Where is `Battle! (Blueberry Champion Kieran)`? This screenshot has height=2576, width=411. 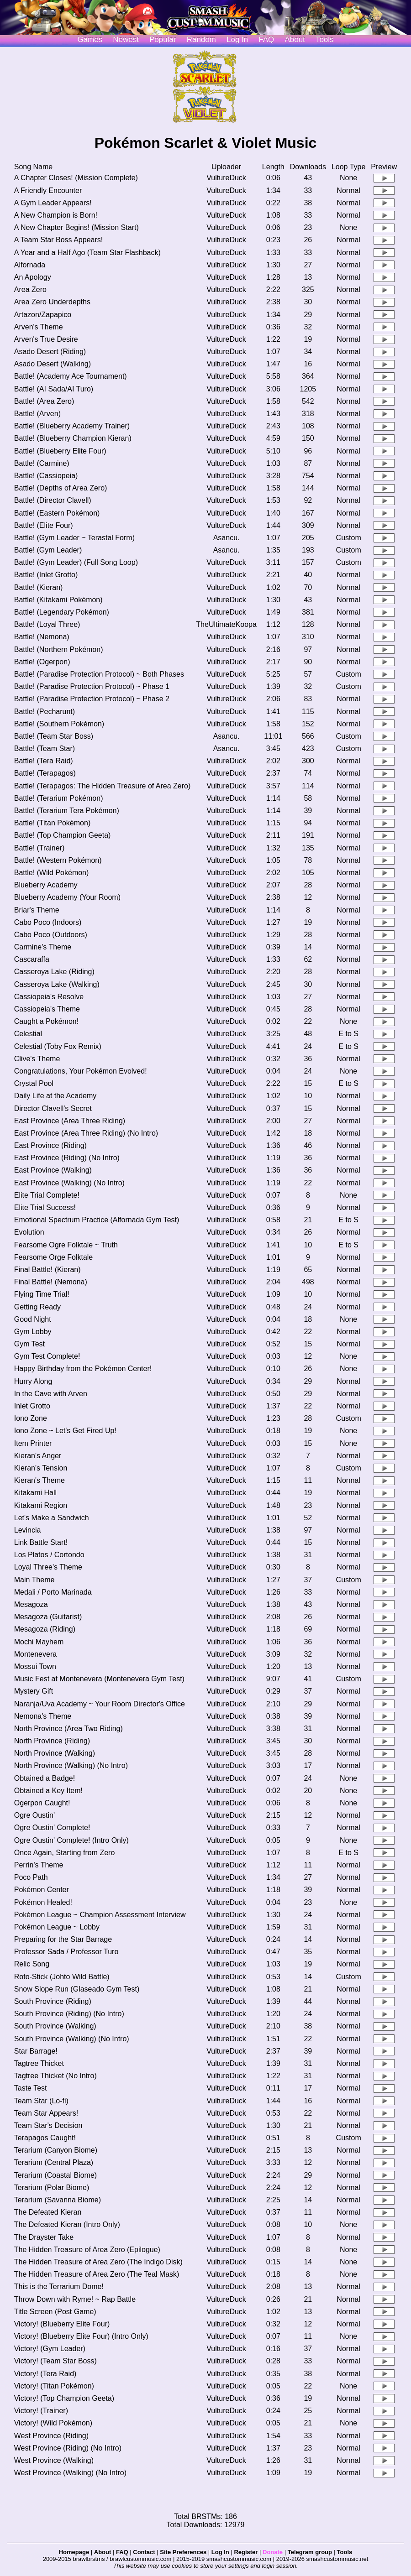
Battle! (Blueberry Champion Kieran) is located at coordinates (73, 438).